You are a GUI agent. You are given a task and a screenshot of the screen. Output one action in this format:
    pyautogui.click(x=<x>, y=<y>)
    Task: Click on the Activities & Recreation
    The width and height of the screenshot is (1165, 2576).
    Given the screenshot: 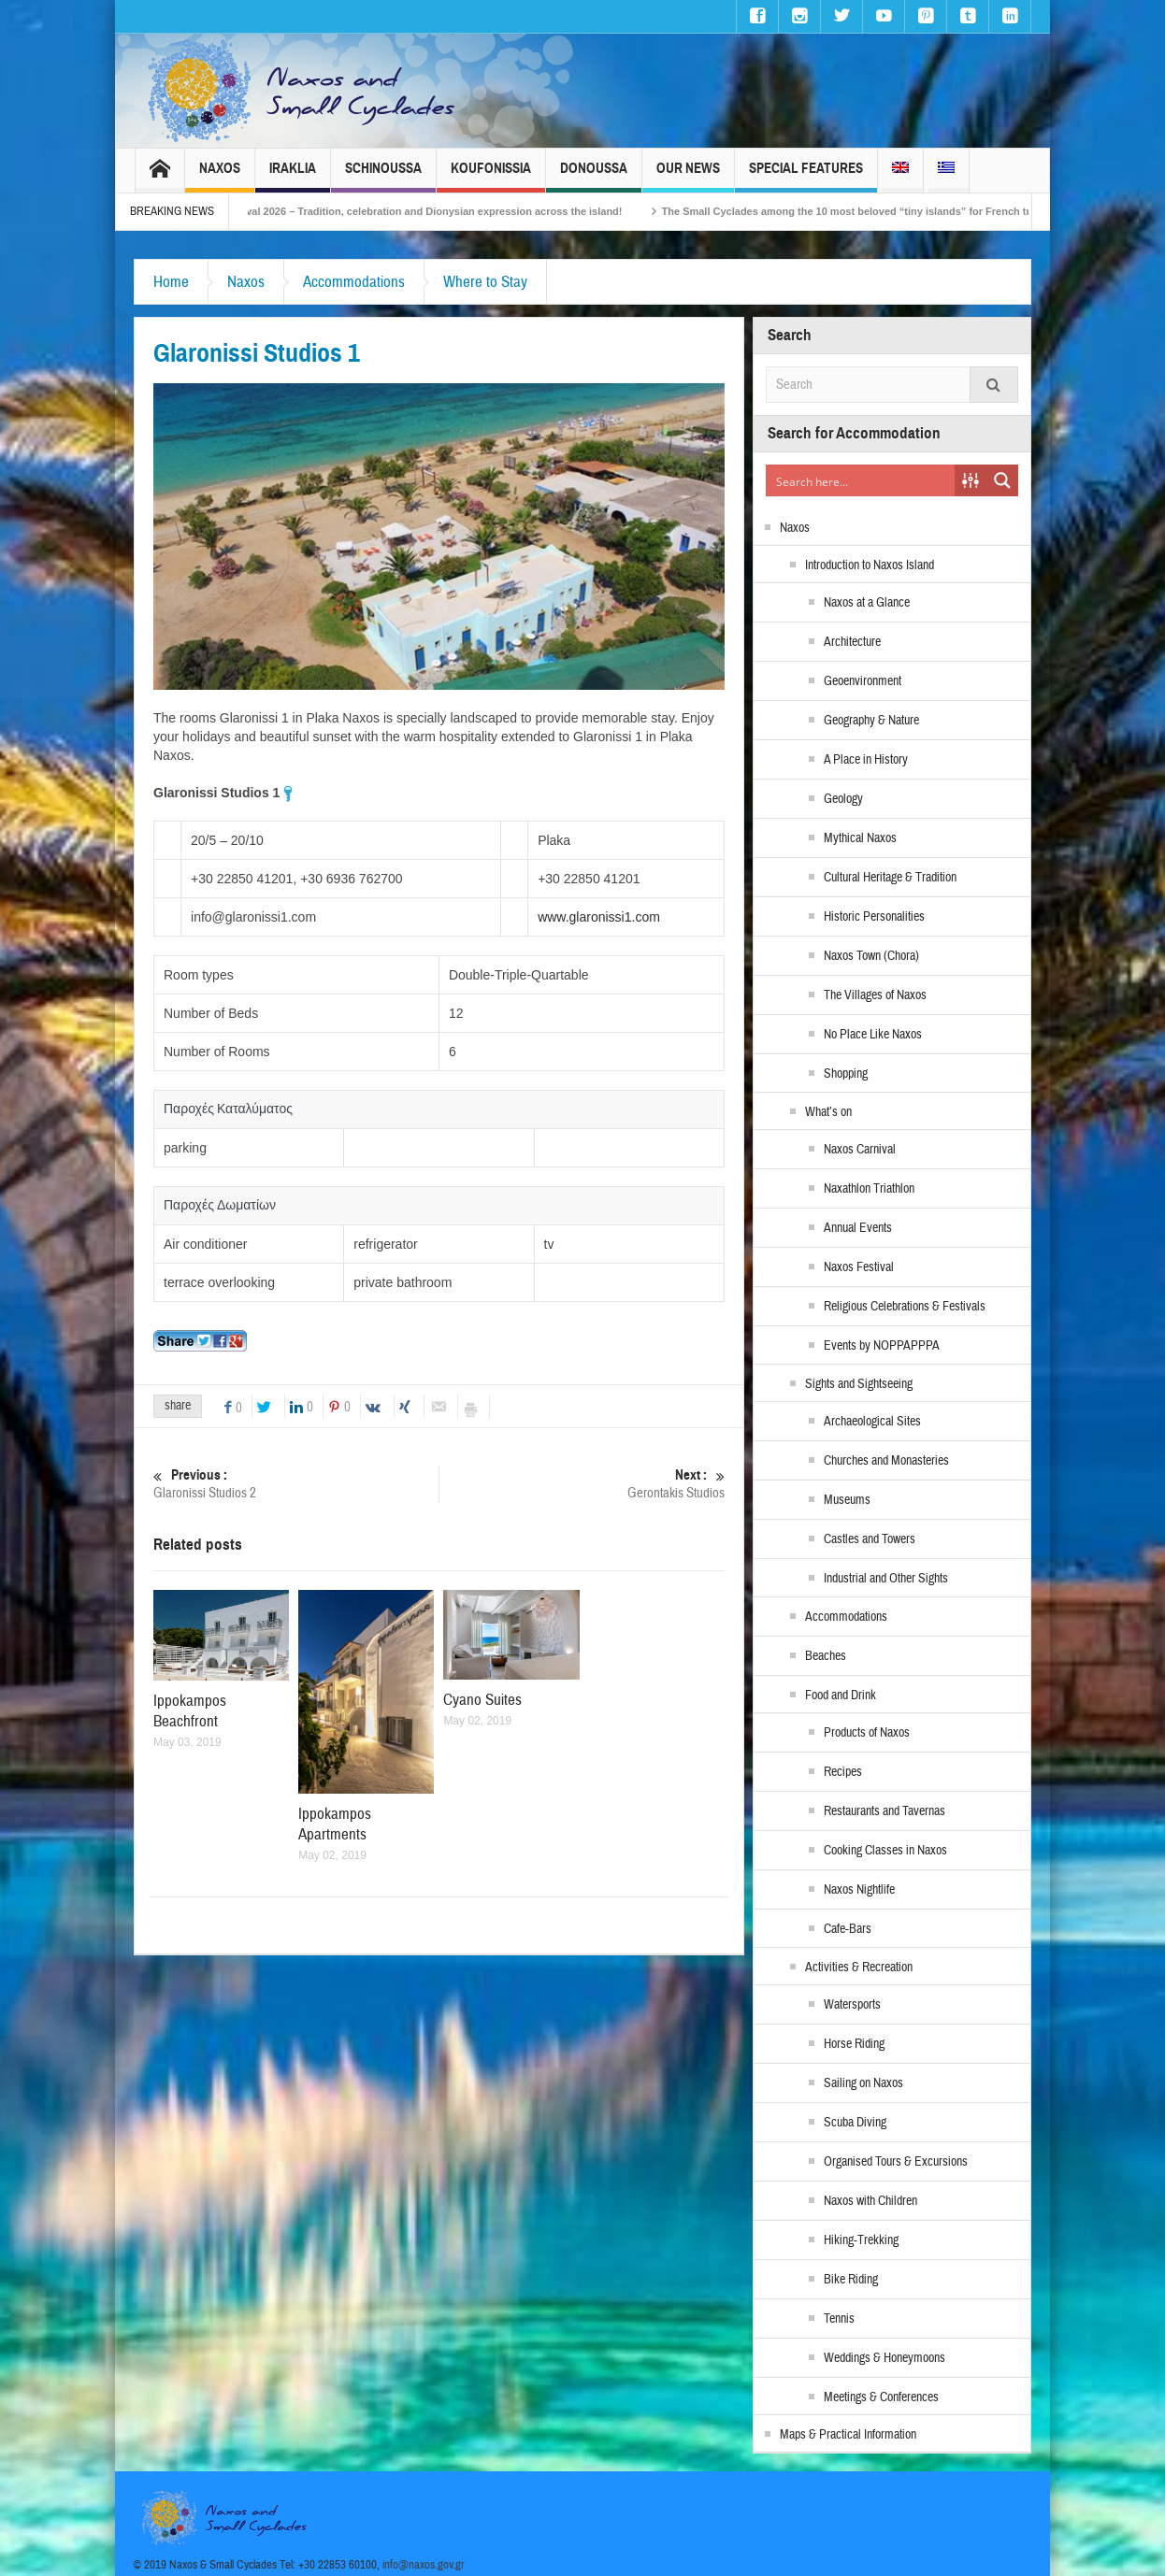 What is the action you would take?
    pyautogui.click(x=859, y=1967)
    